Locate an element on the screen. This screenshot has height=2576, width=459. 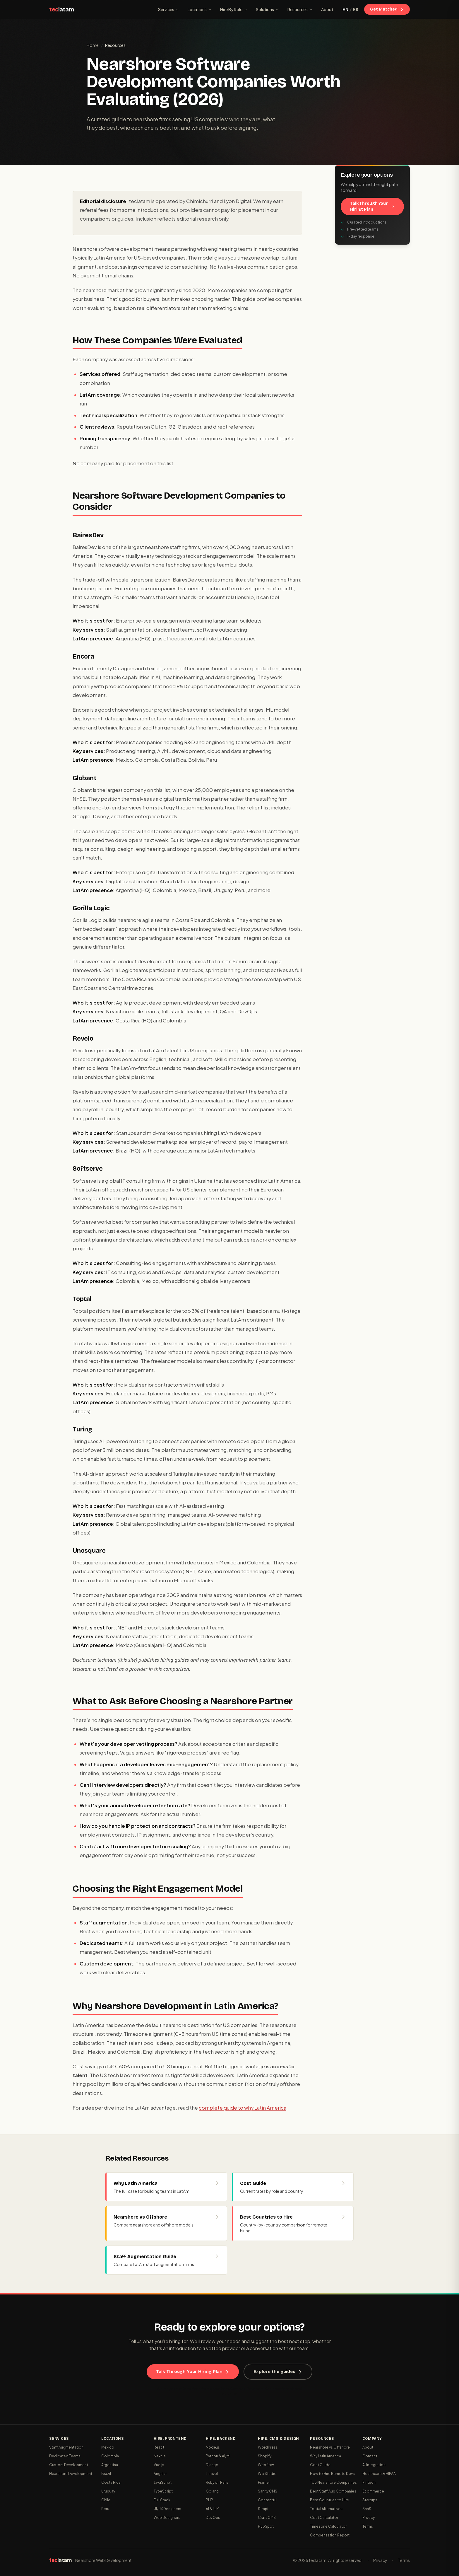
Talk Through Your Hiring Plan is located at coordinates (372, 206).